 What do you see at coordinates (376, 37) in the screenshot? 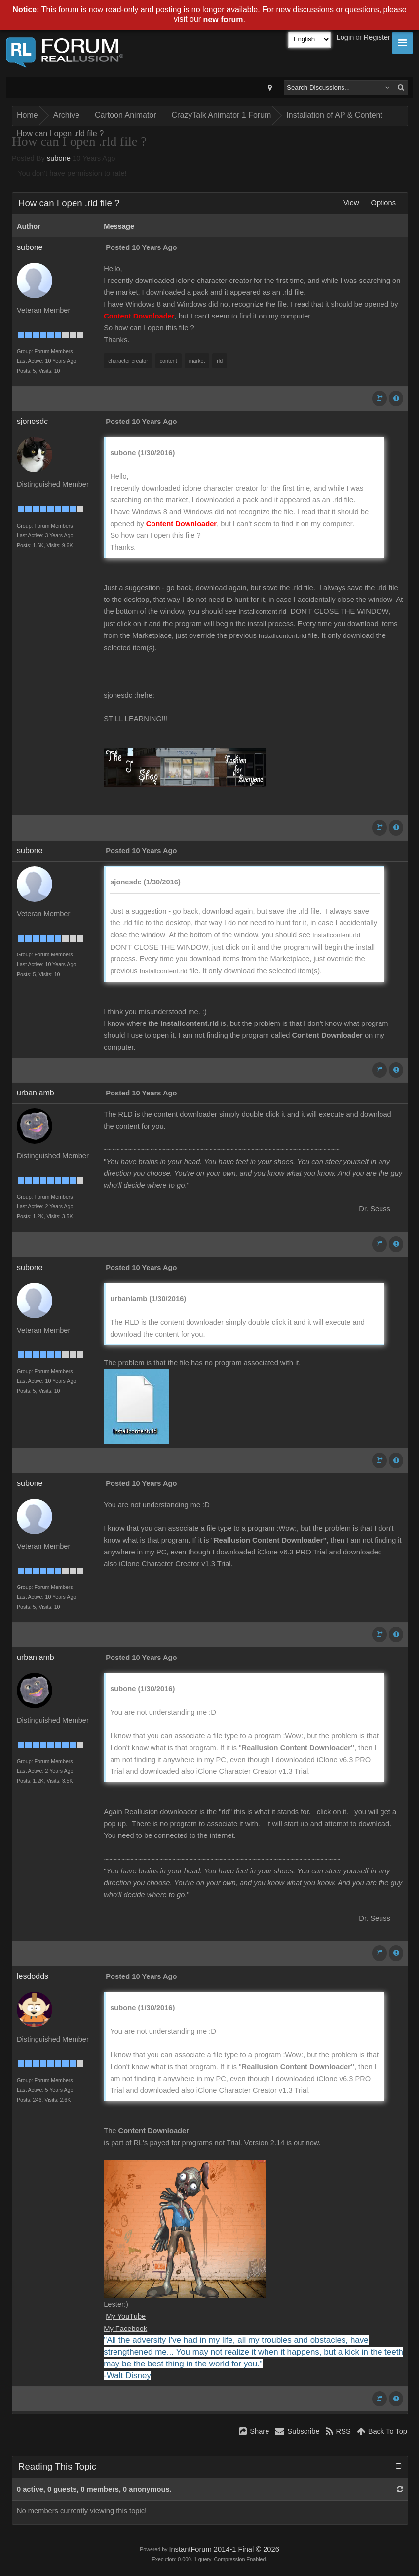
I see `Register` at bounding box center [376, 37].